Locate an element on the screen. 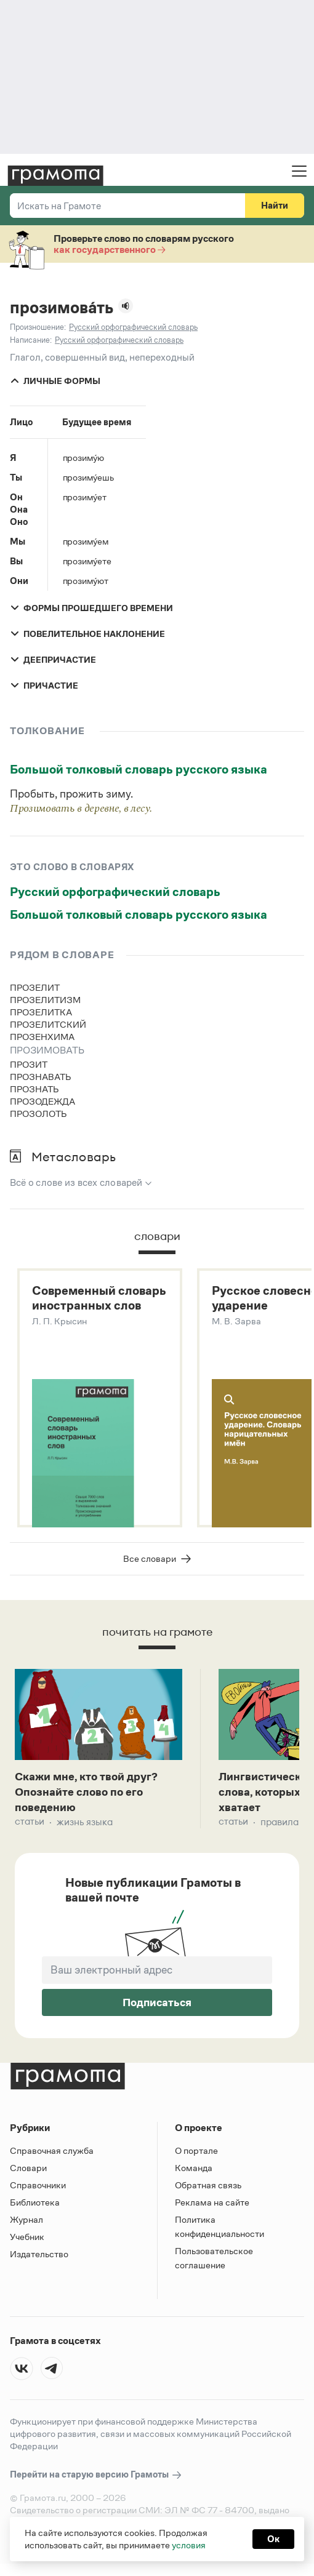 The image size is (314, 2576). Словари is located at coordinates (28, 2174).